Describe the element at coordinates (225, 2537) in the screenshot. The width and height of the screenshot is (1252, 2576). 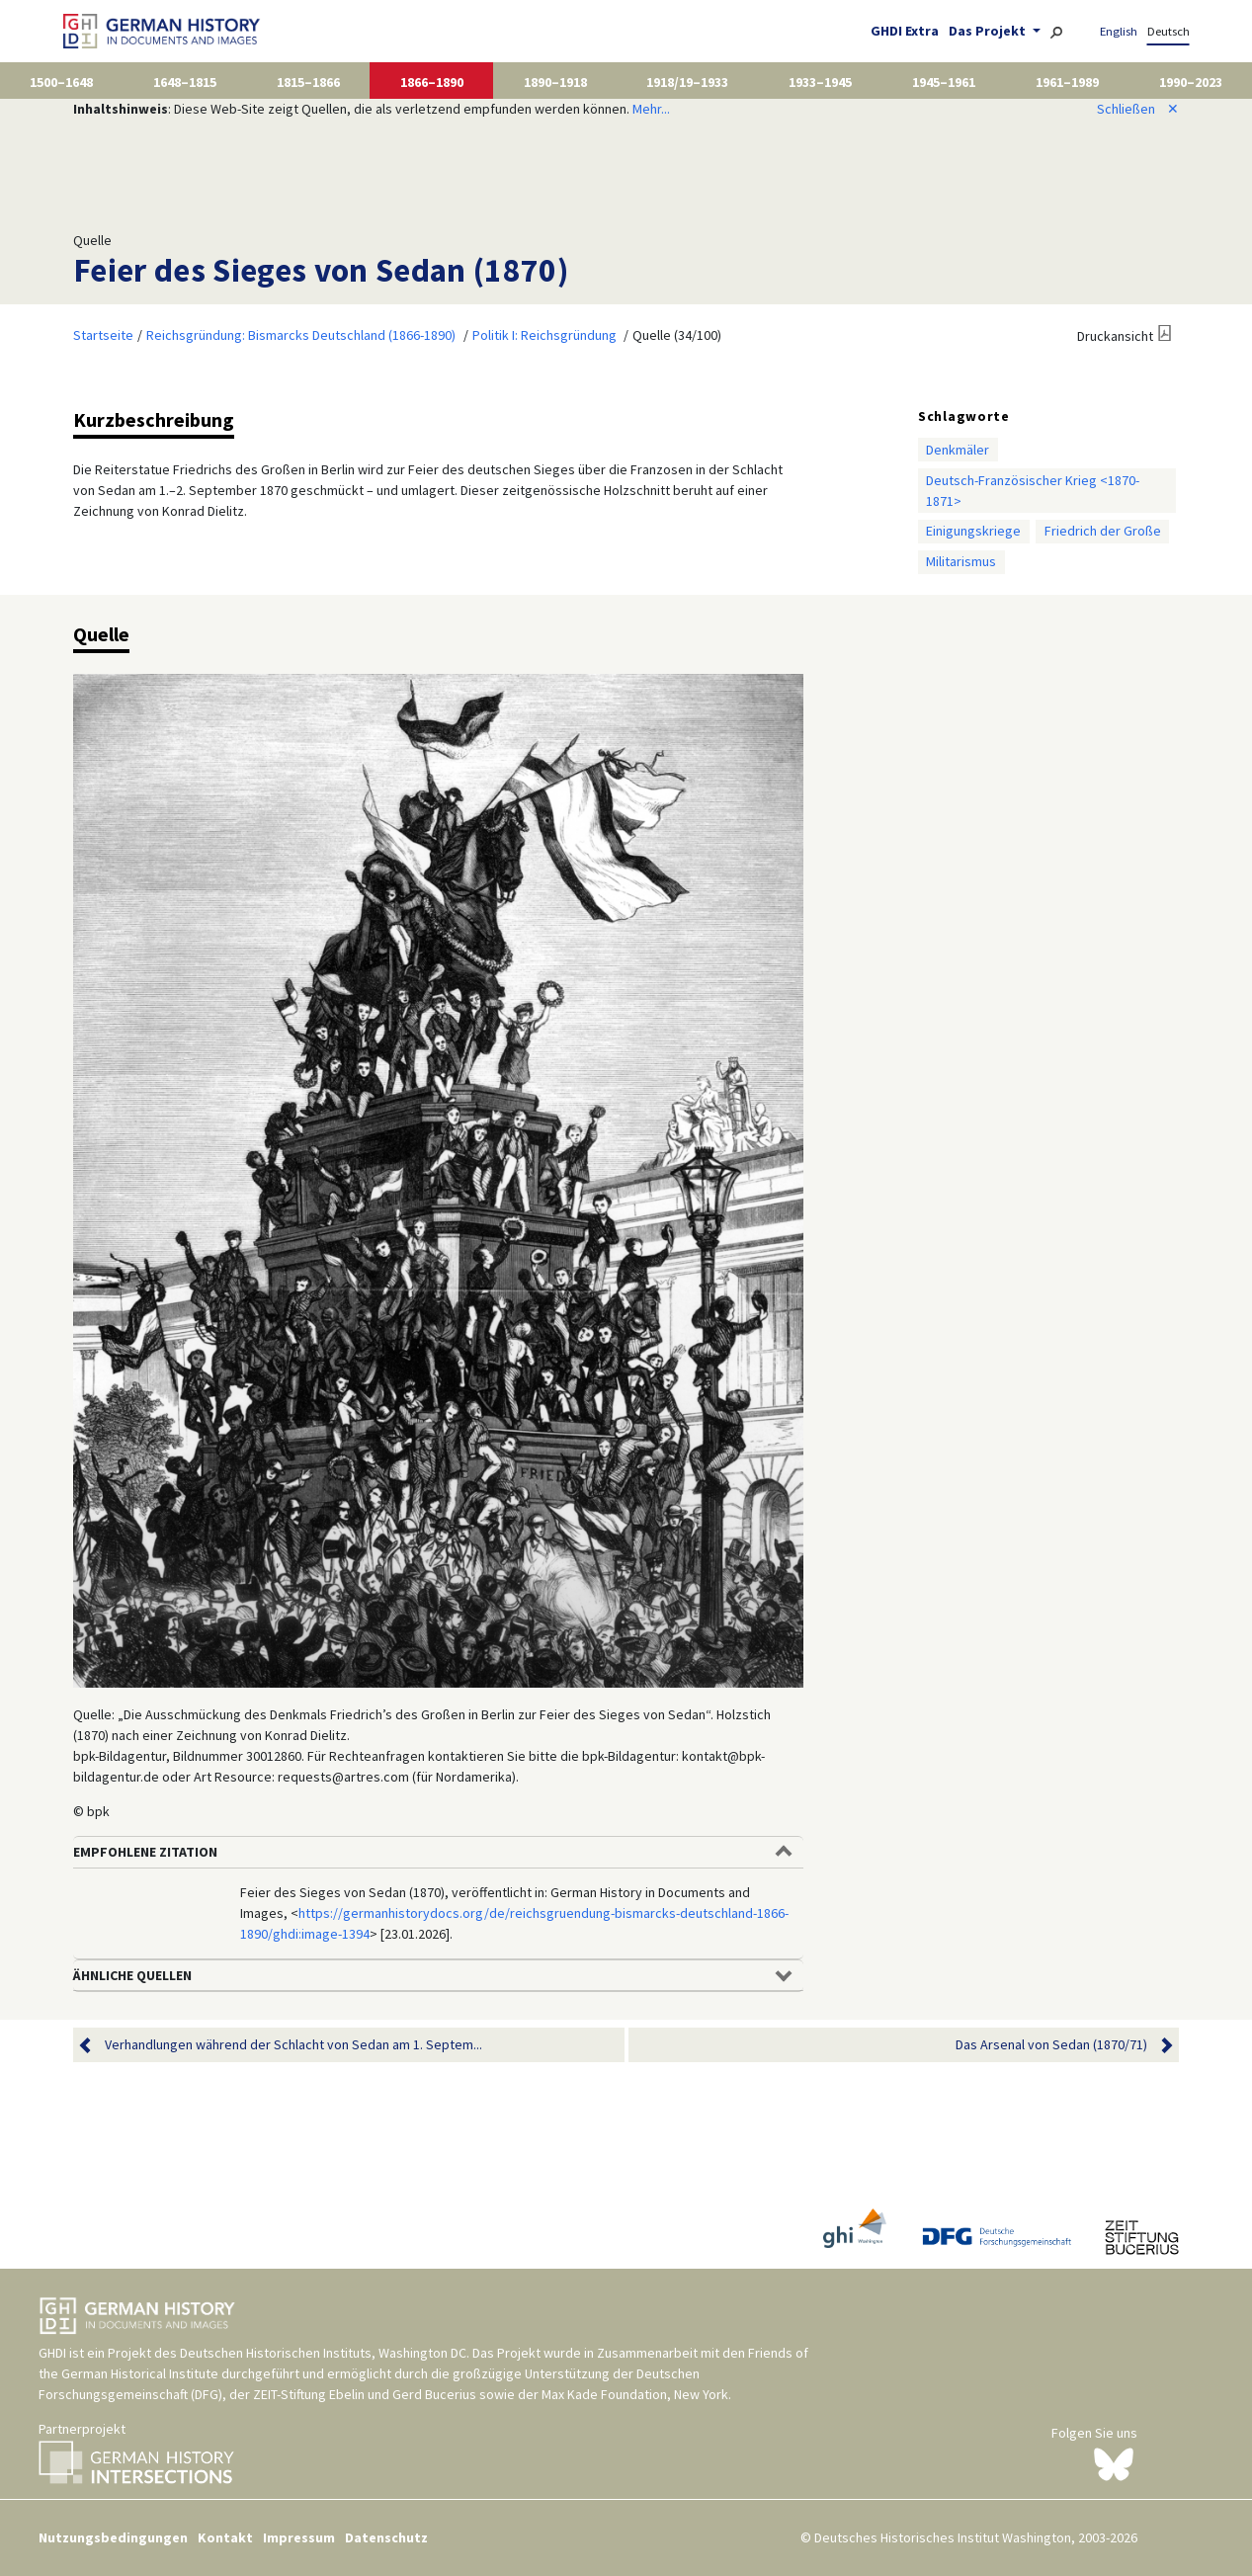
I see `Kontakt` at that location.